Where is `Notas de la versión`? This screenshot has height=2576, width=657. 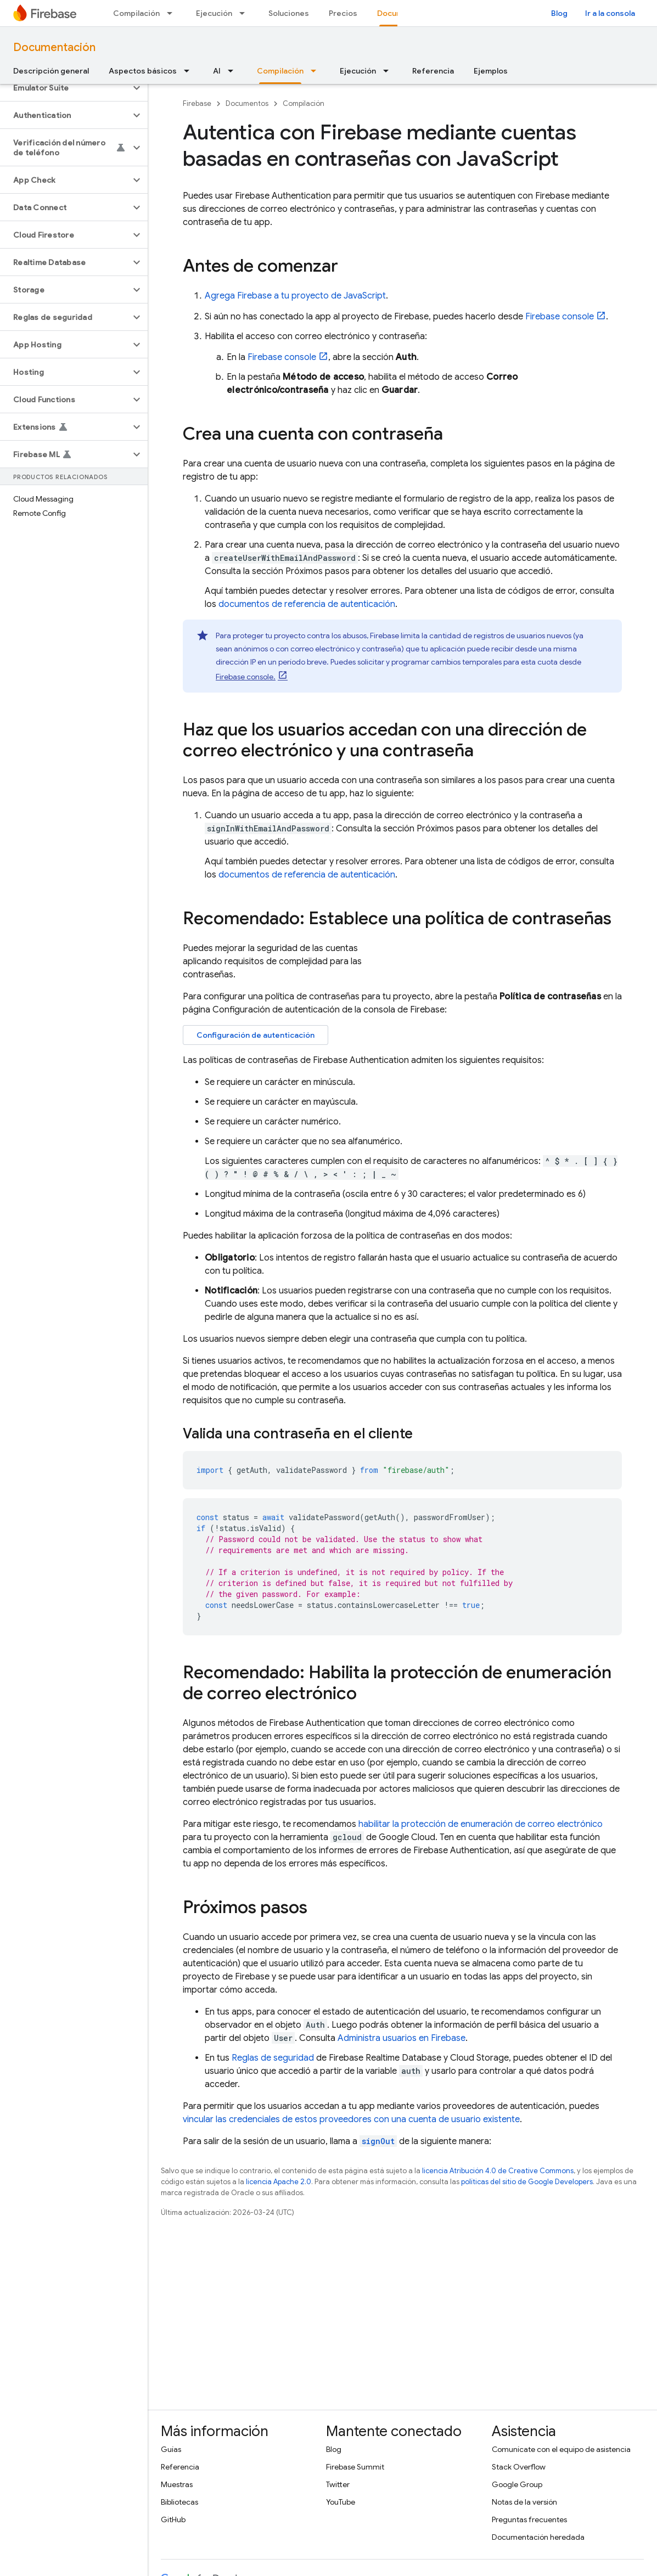 Notas de la versión is located at coordinates (524, 2502).